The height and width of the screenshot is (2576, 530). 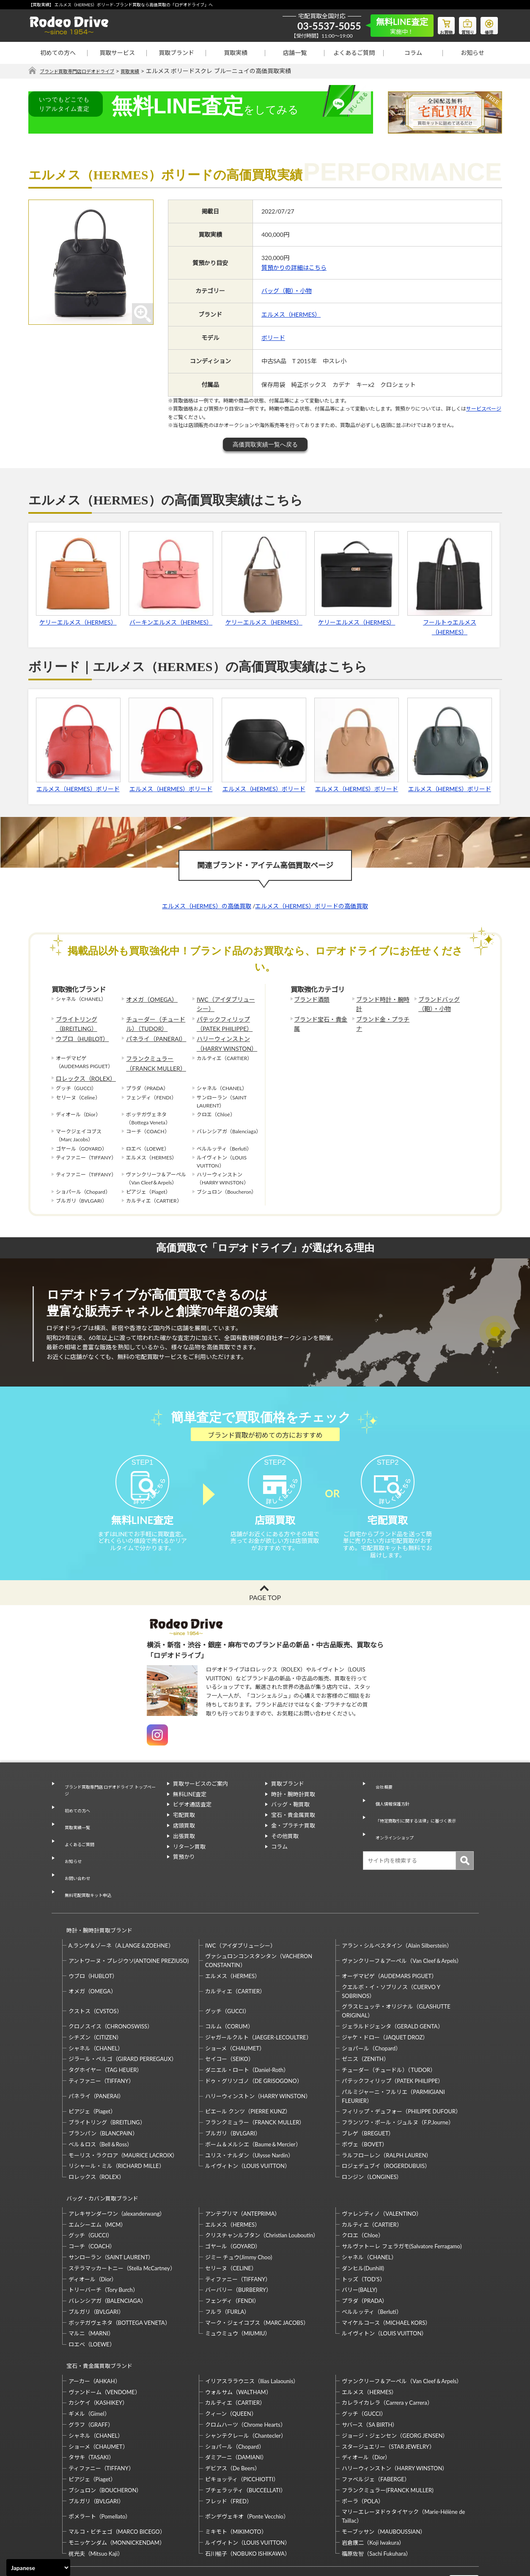 What do you see at coordinates (103, 2247) in the screenshot?
I see `トリーバーチ（Tory Burch）` at bounding box center [103, 2247].